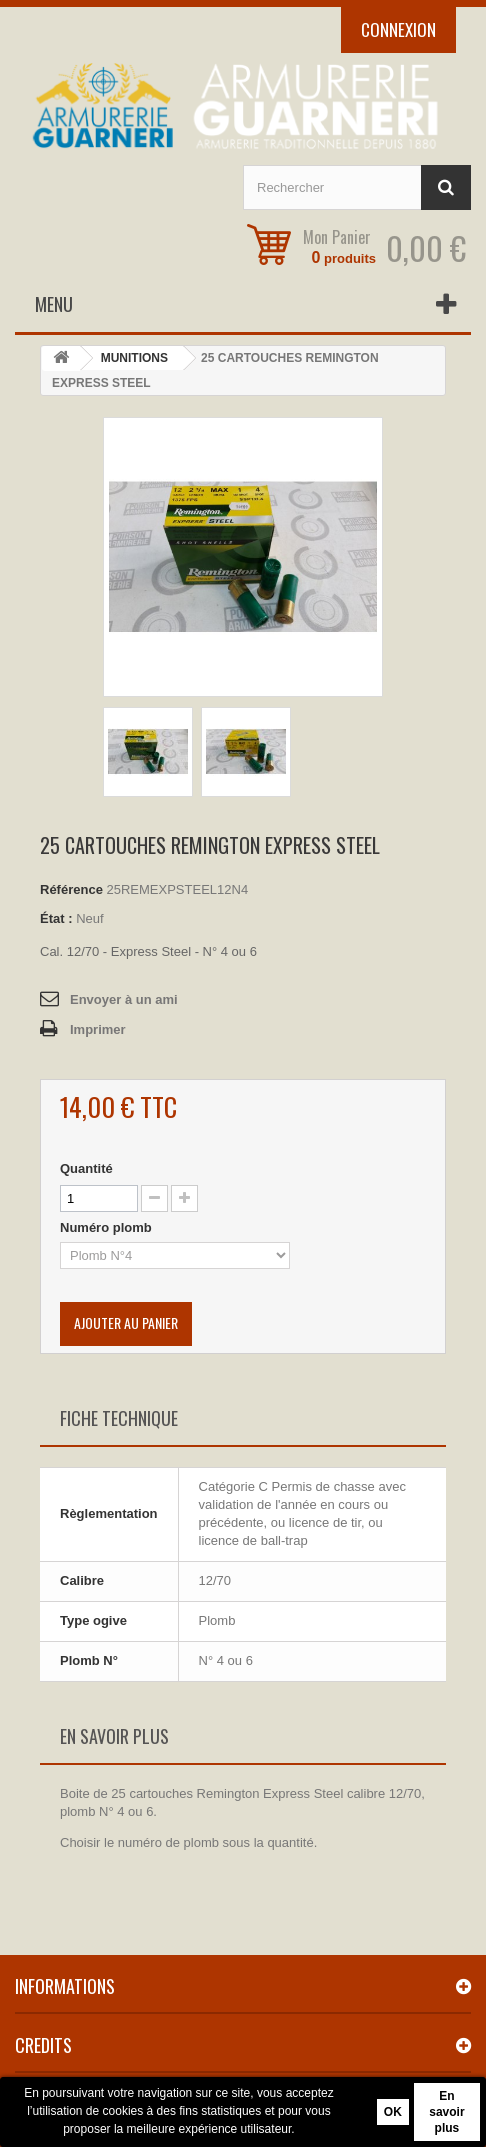 The height and width of the screenshot is (2147, 486). I want to click on En savoir plus, so click(446, 2112).